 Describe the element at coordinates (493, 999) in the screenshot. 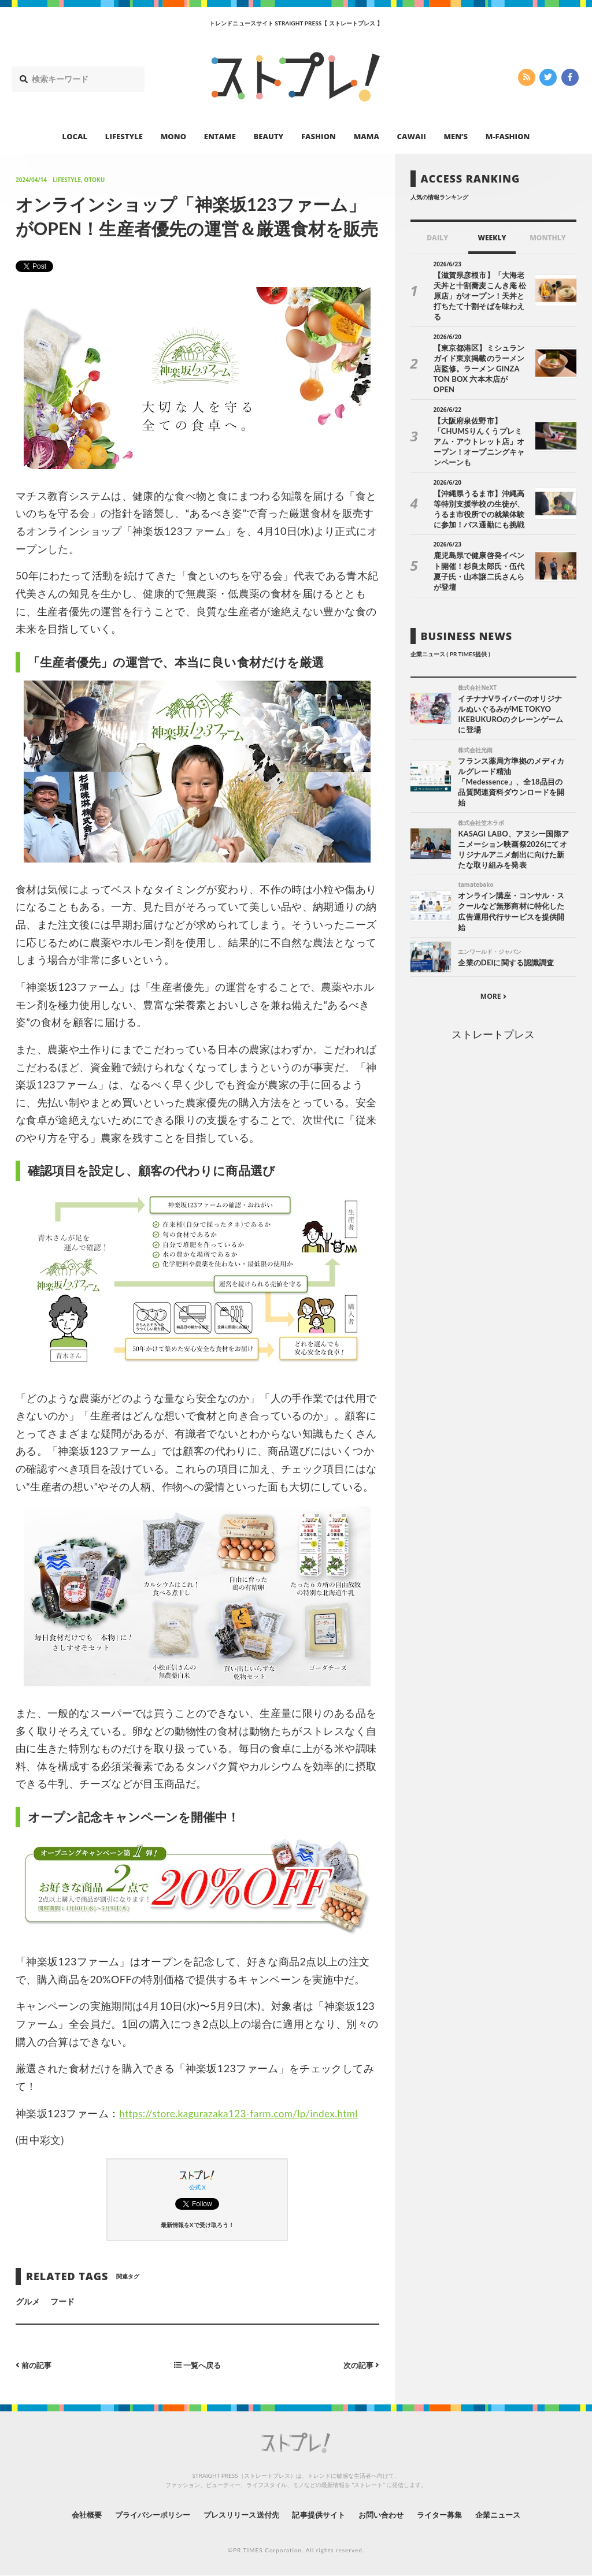

I see `ストレートプレス` at that location.